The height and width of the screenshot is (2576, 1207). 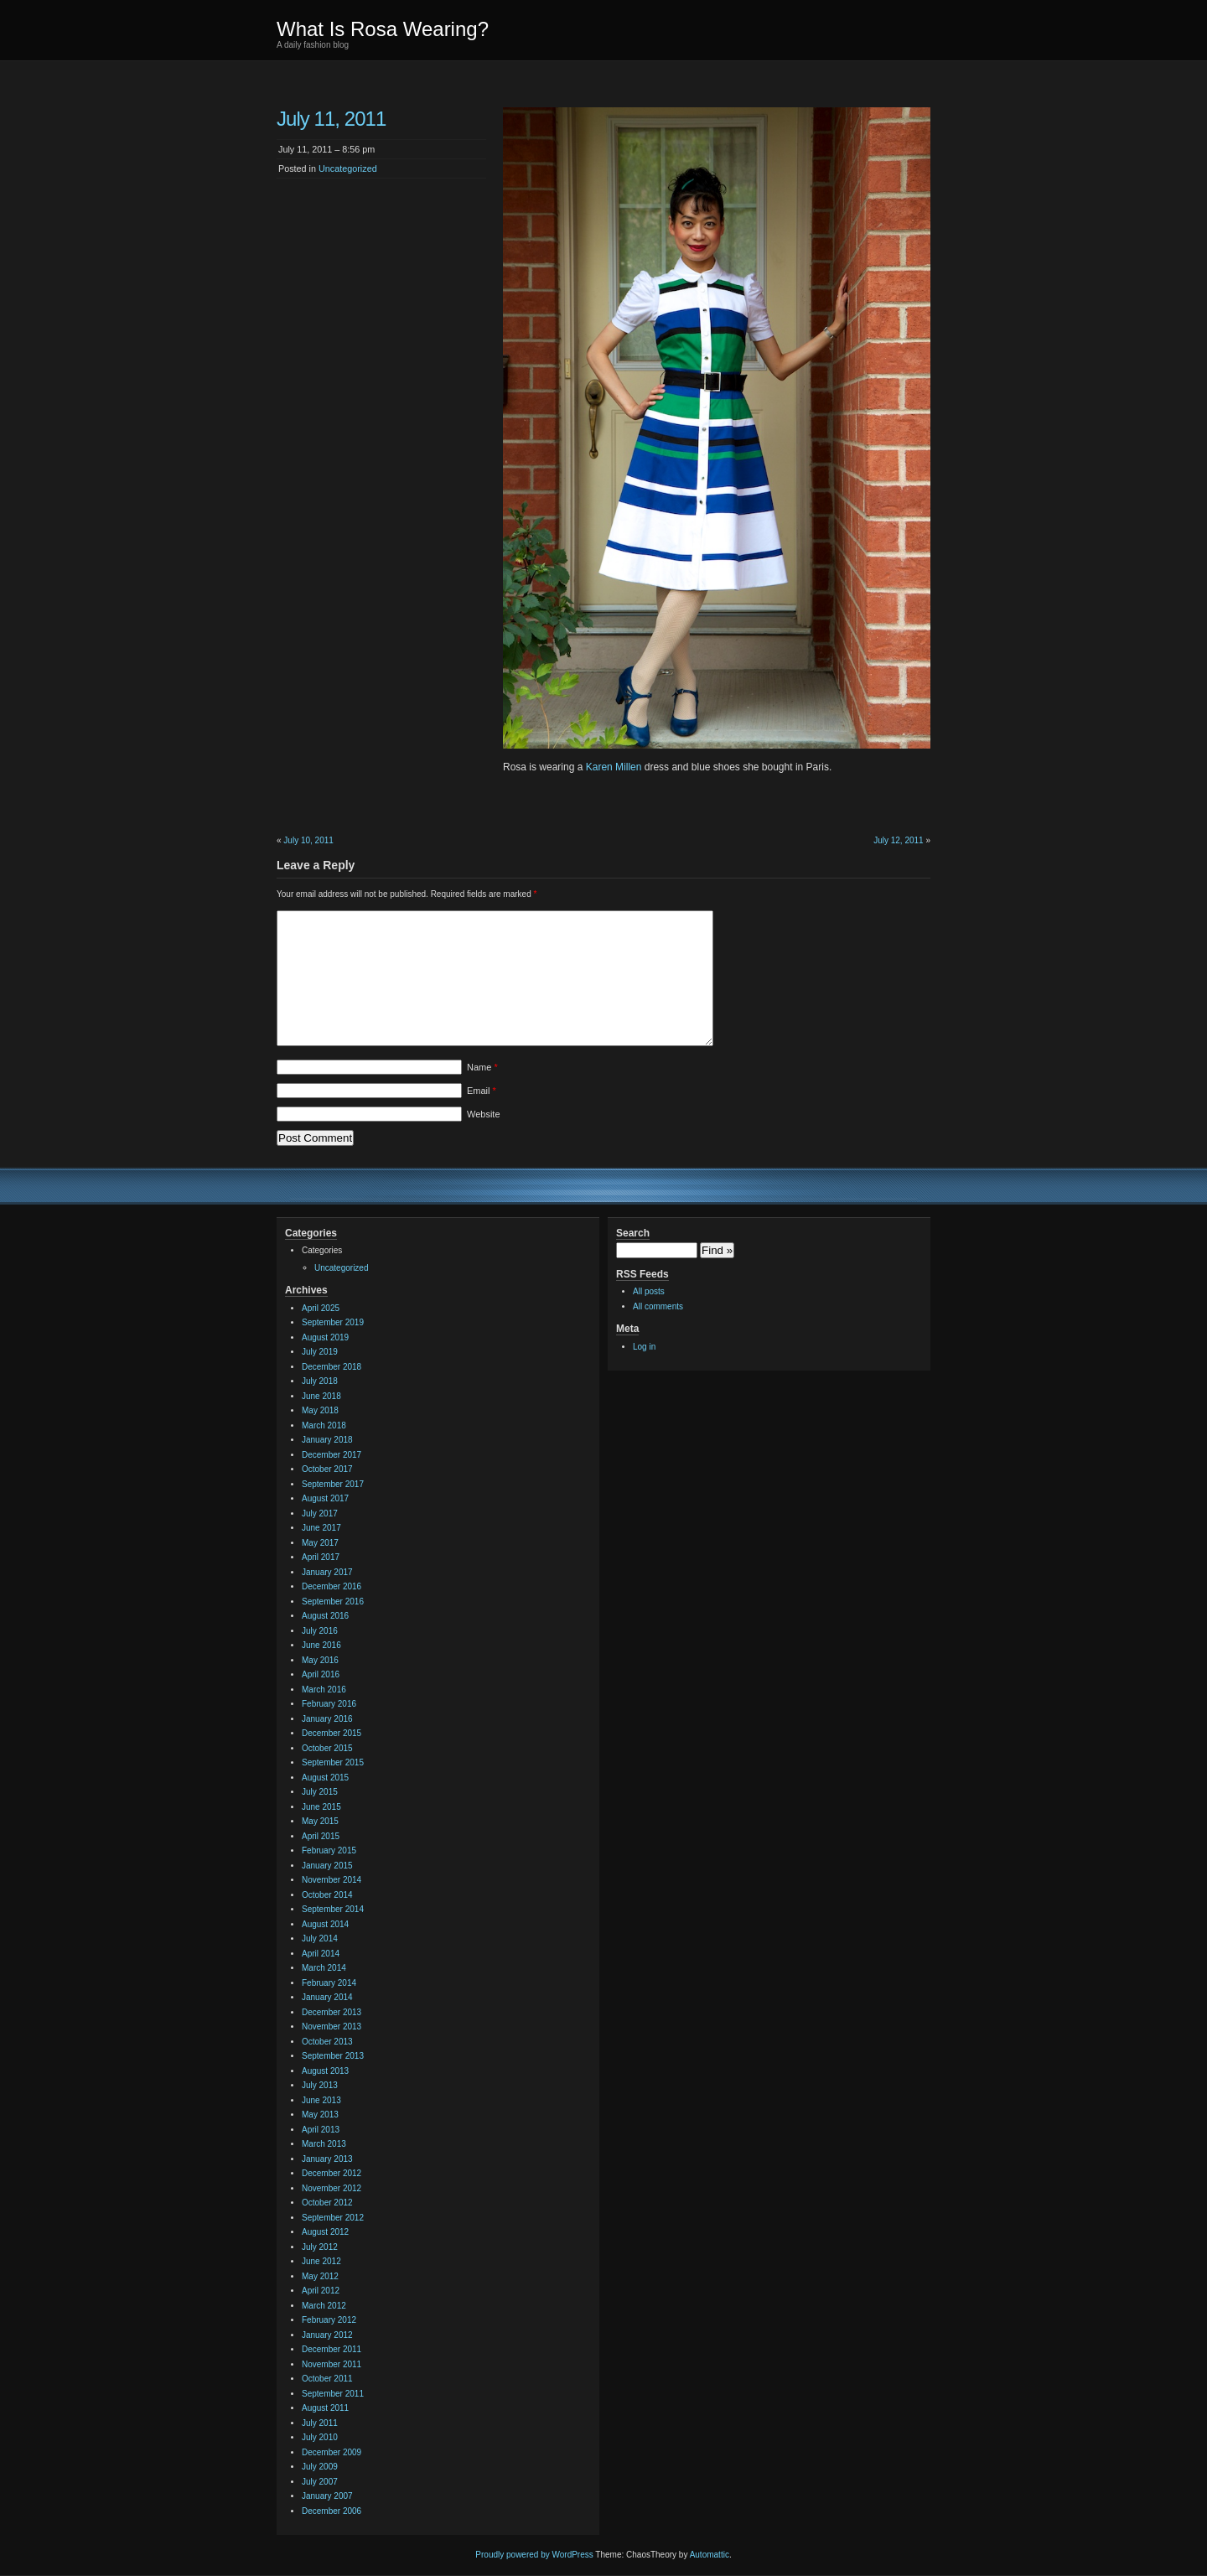 What do you see at coordinates (331, 1733) in the screenshot?
I see `December 2015` at bounding box center [331, 1733].